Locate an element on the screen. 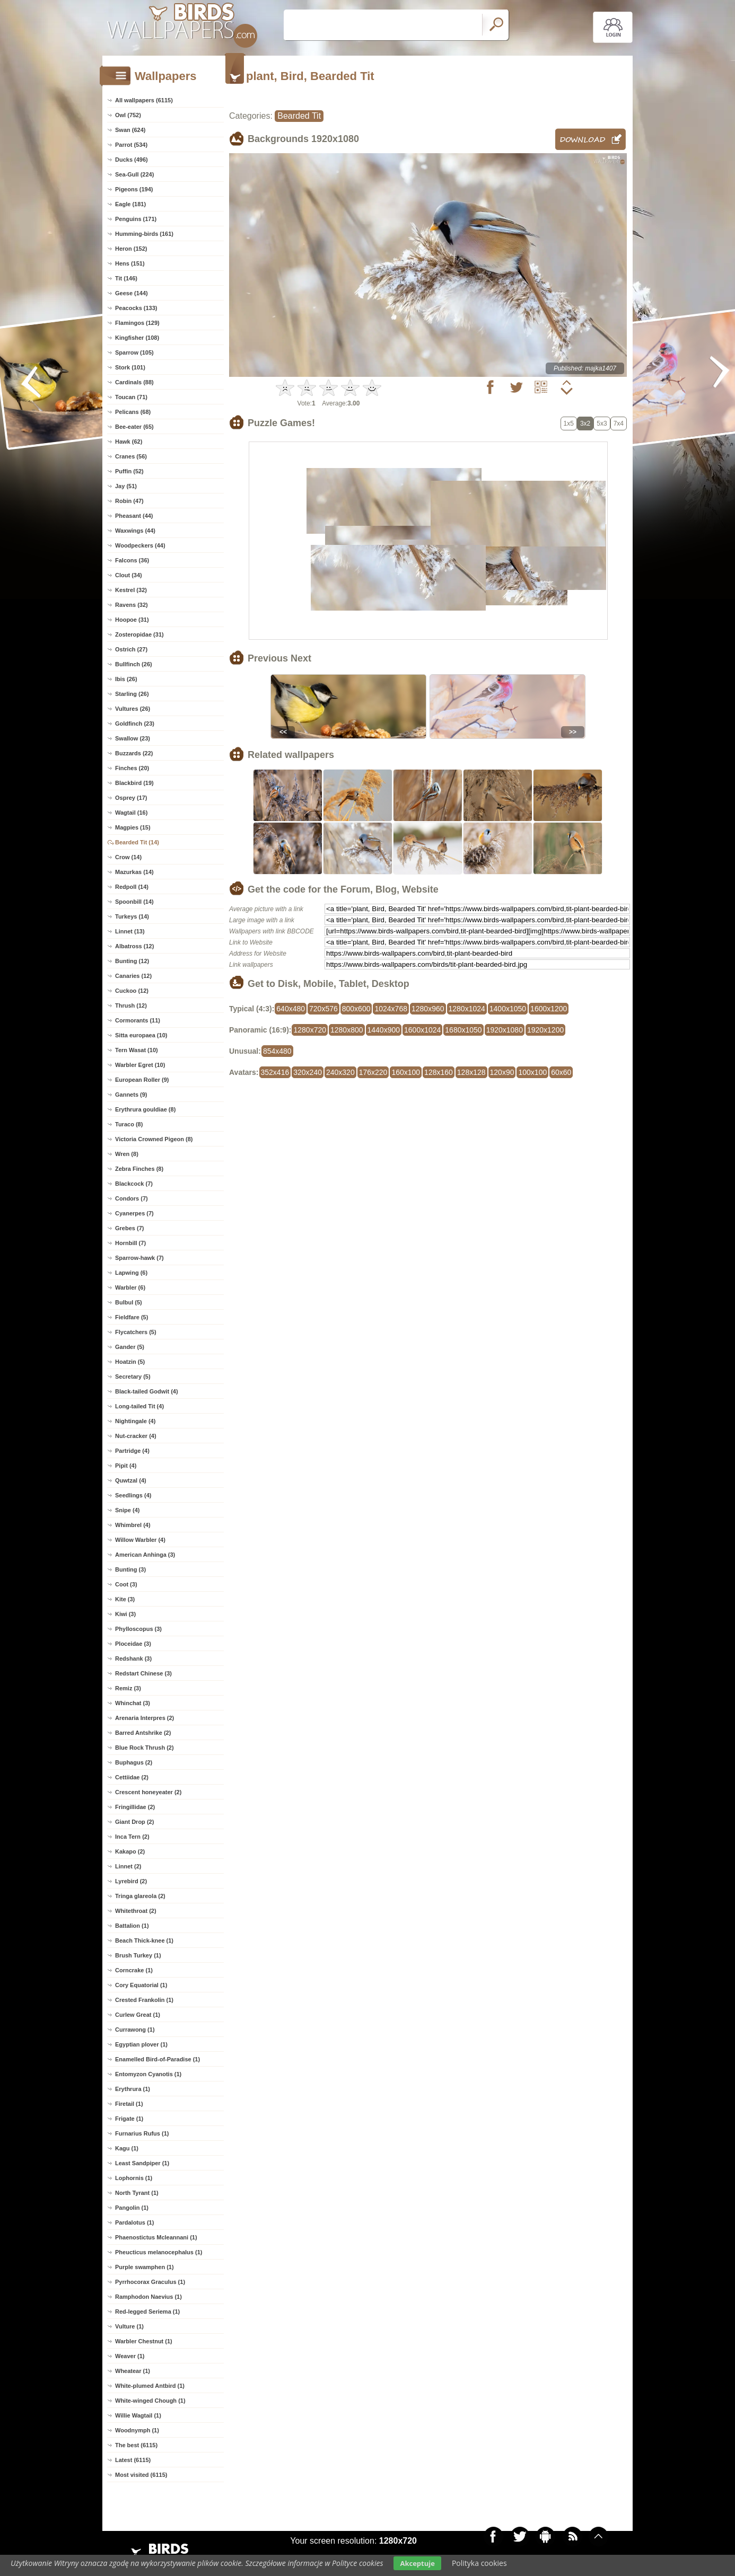 The image size is (735, 2576). Pangolin (1) is located at coordinates (131, 2207).